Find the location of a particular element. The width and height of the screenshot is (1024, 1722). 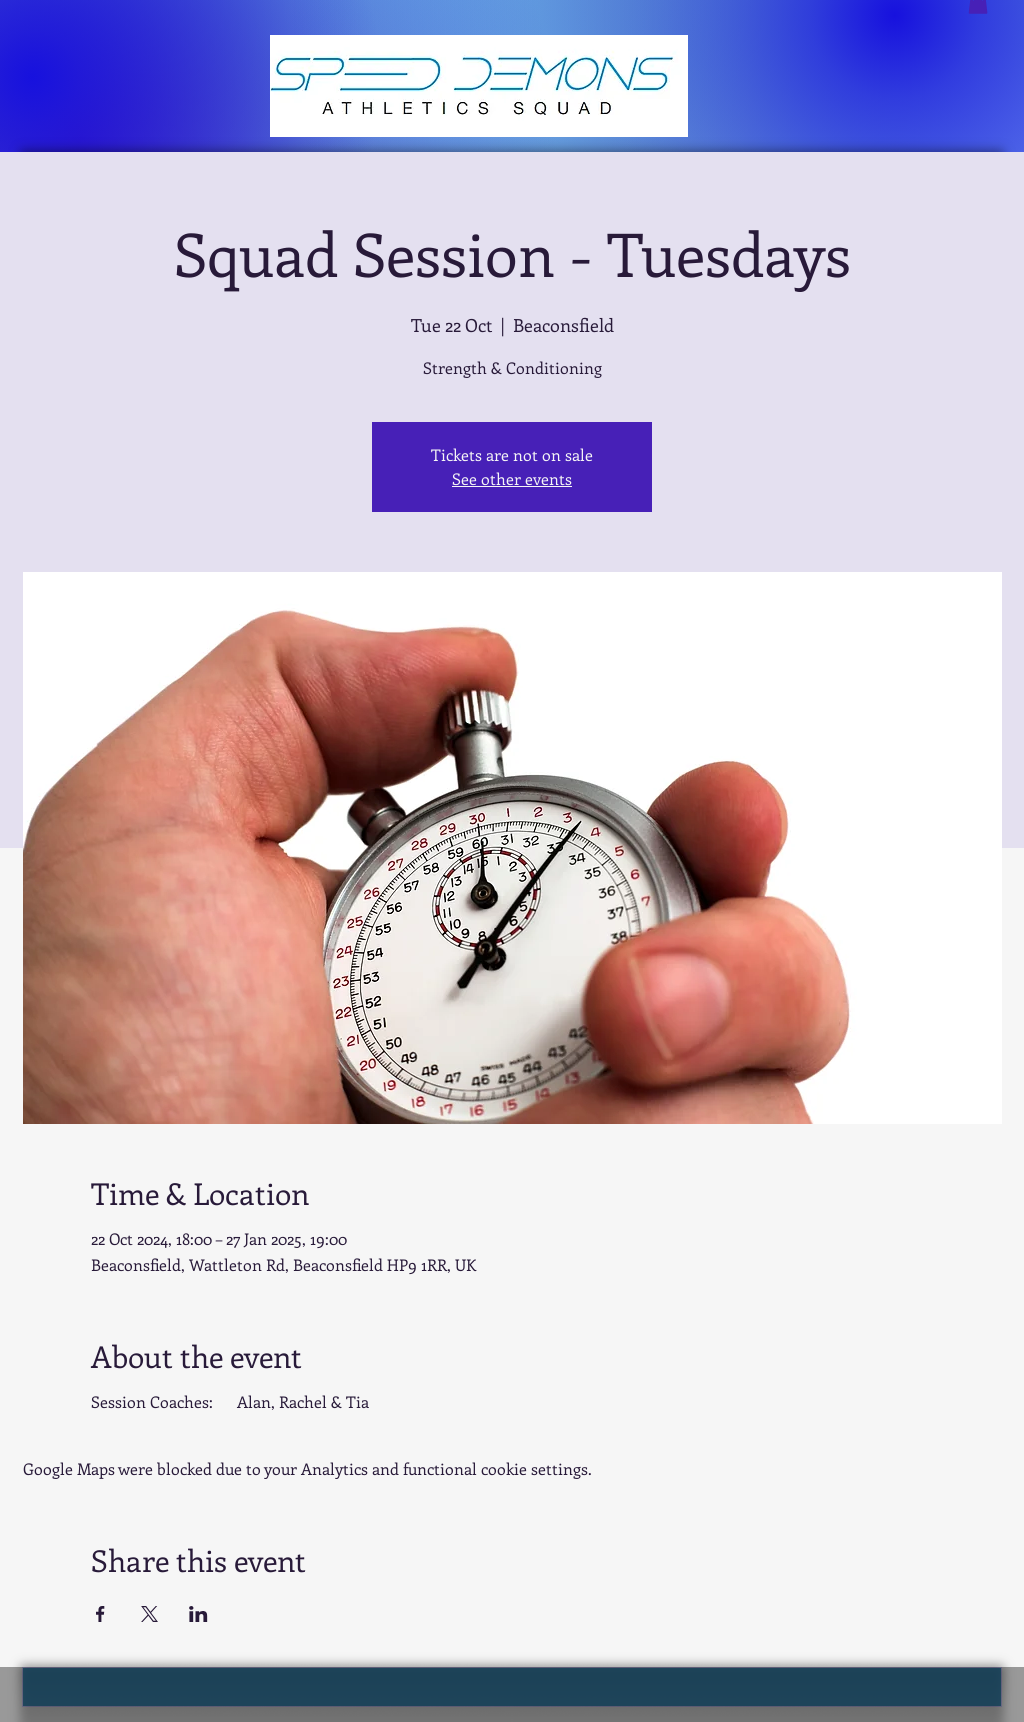

[Share event on X] is located at coordinates (149, 1614).